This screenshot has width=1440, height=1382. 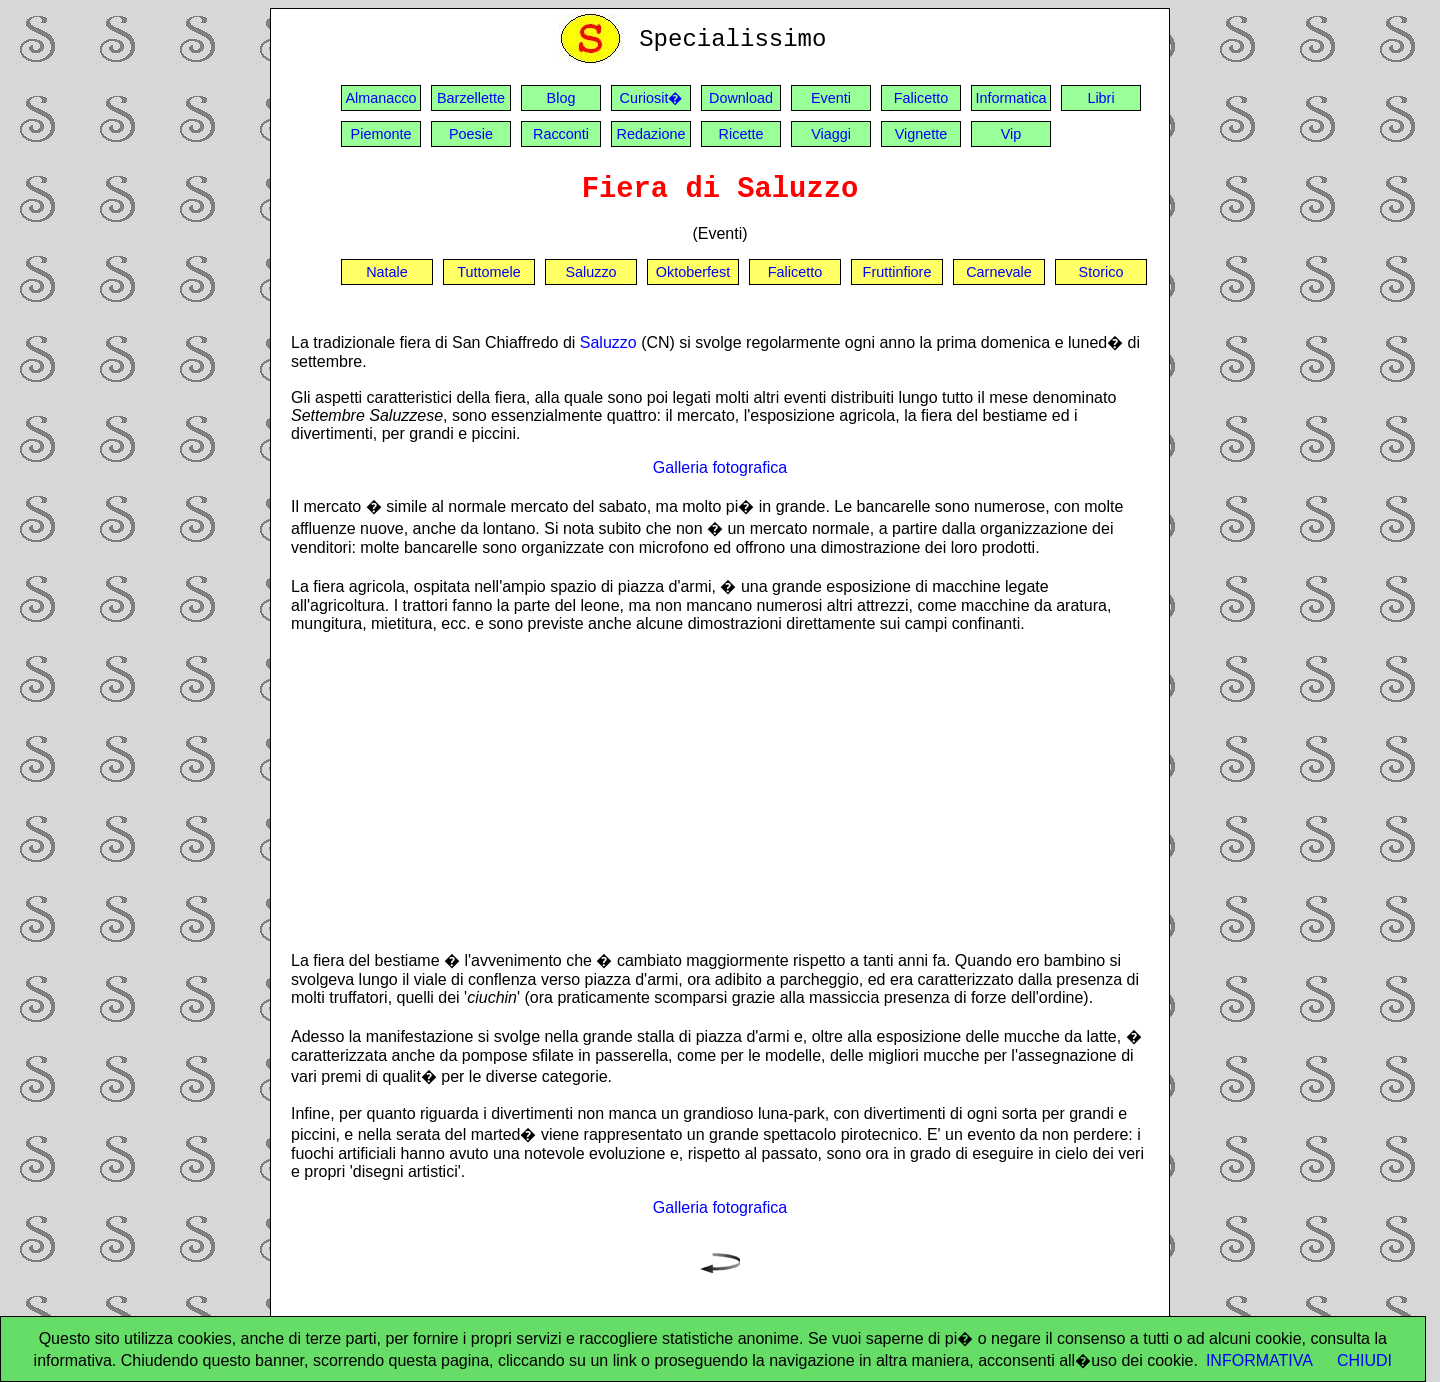 What do you see at coordinates (488, 272) in the screenshot?
I see `Tuttomele` at bounding box center [488, 272].